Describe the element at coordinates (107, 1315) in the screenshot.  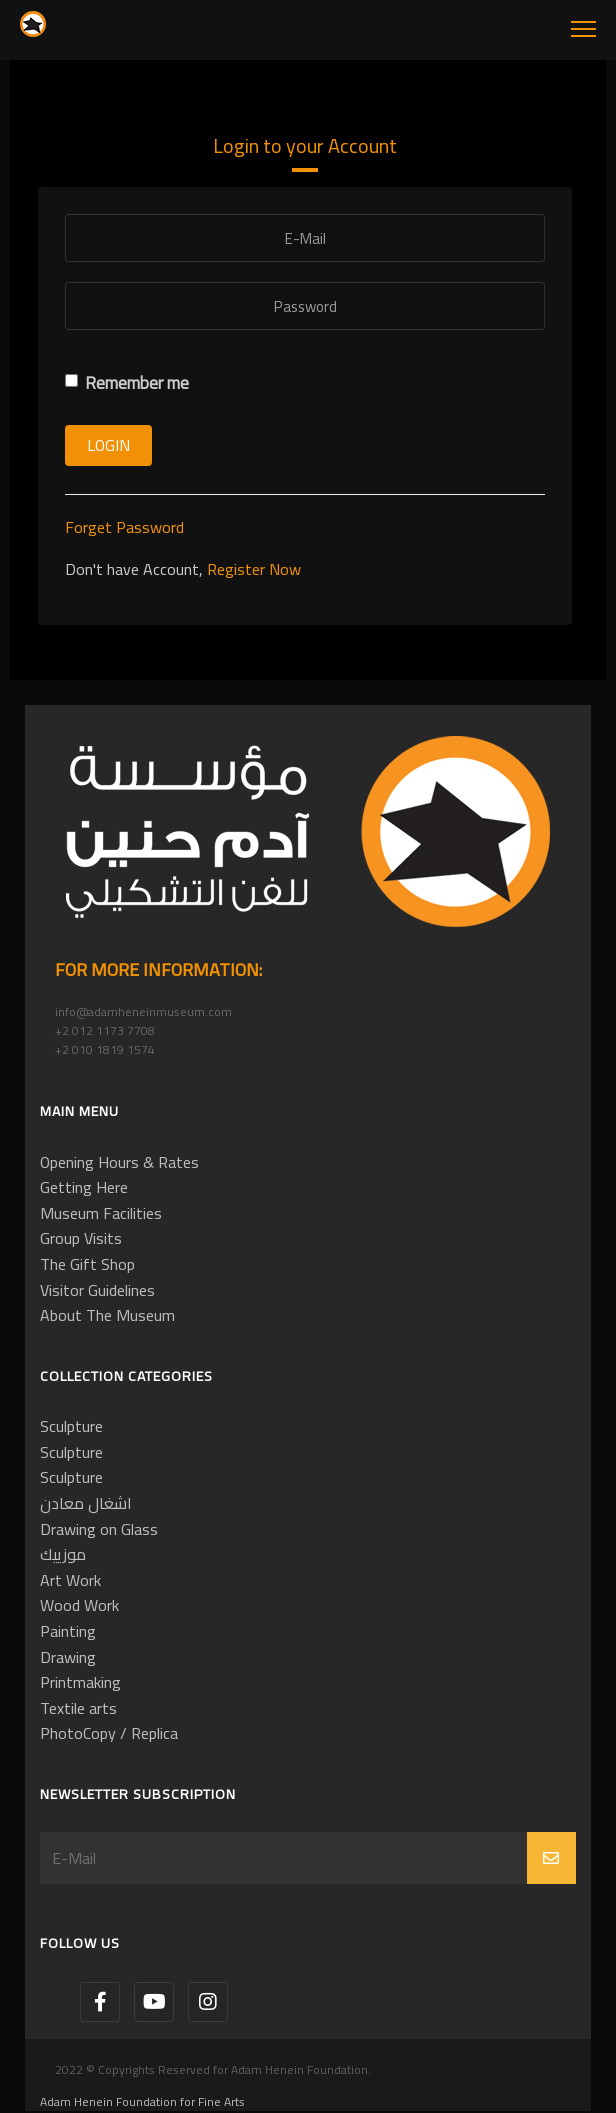
I see `About The Museum` at that location.